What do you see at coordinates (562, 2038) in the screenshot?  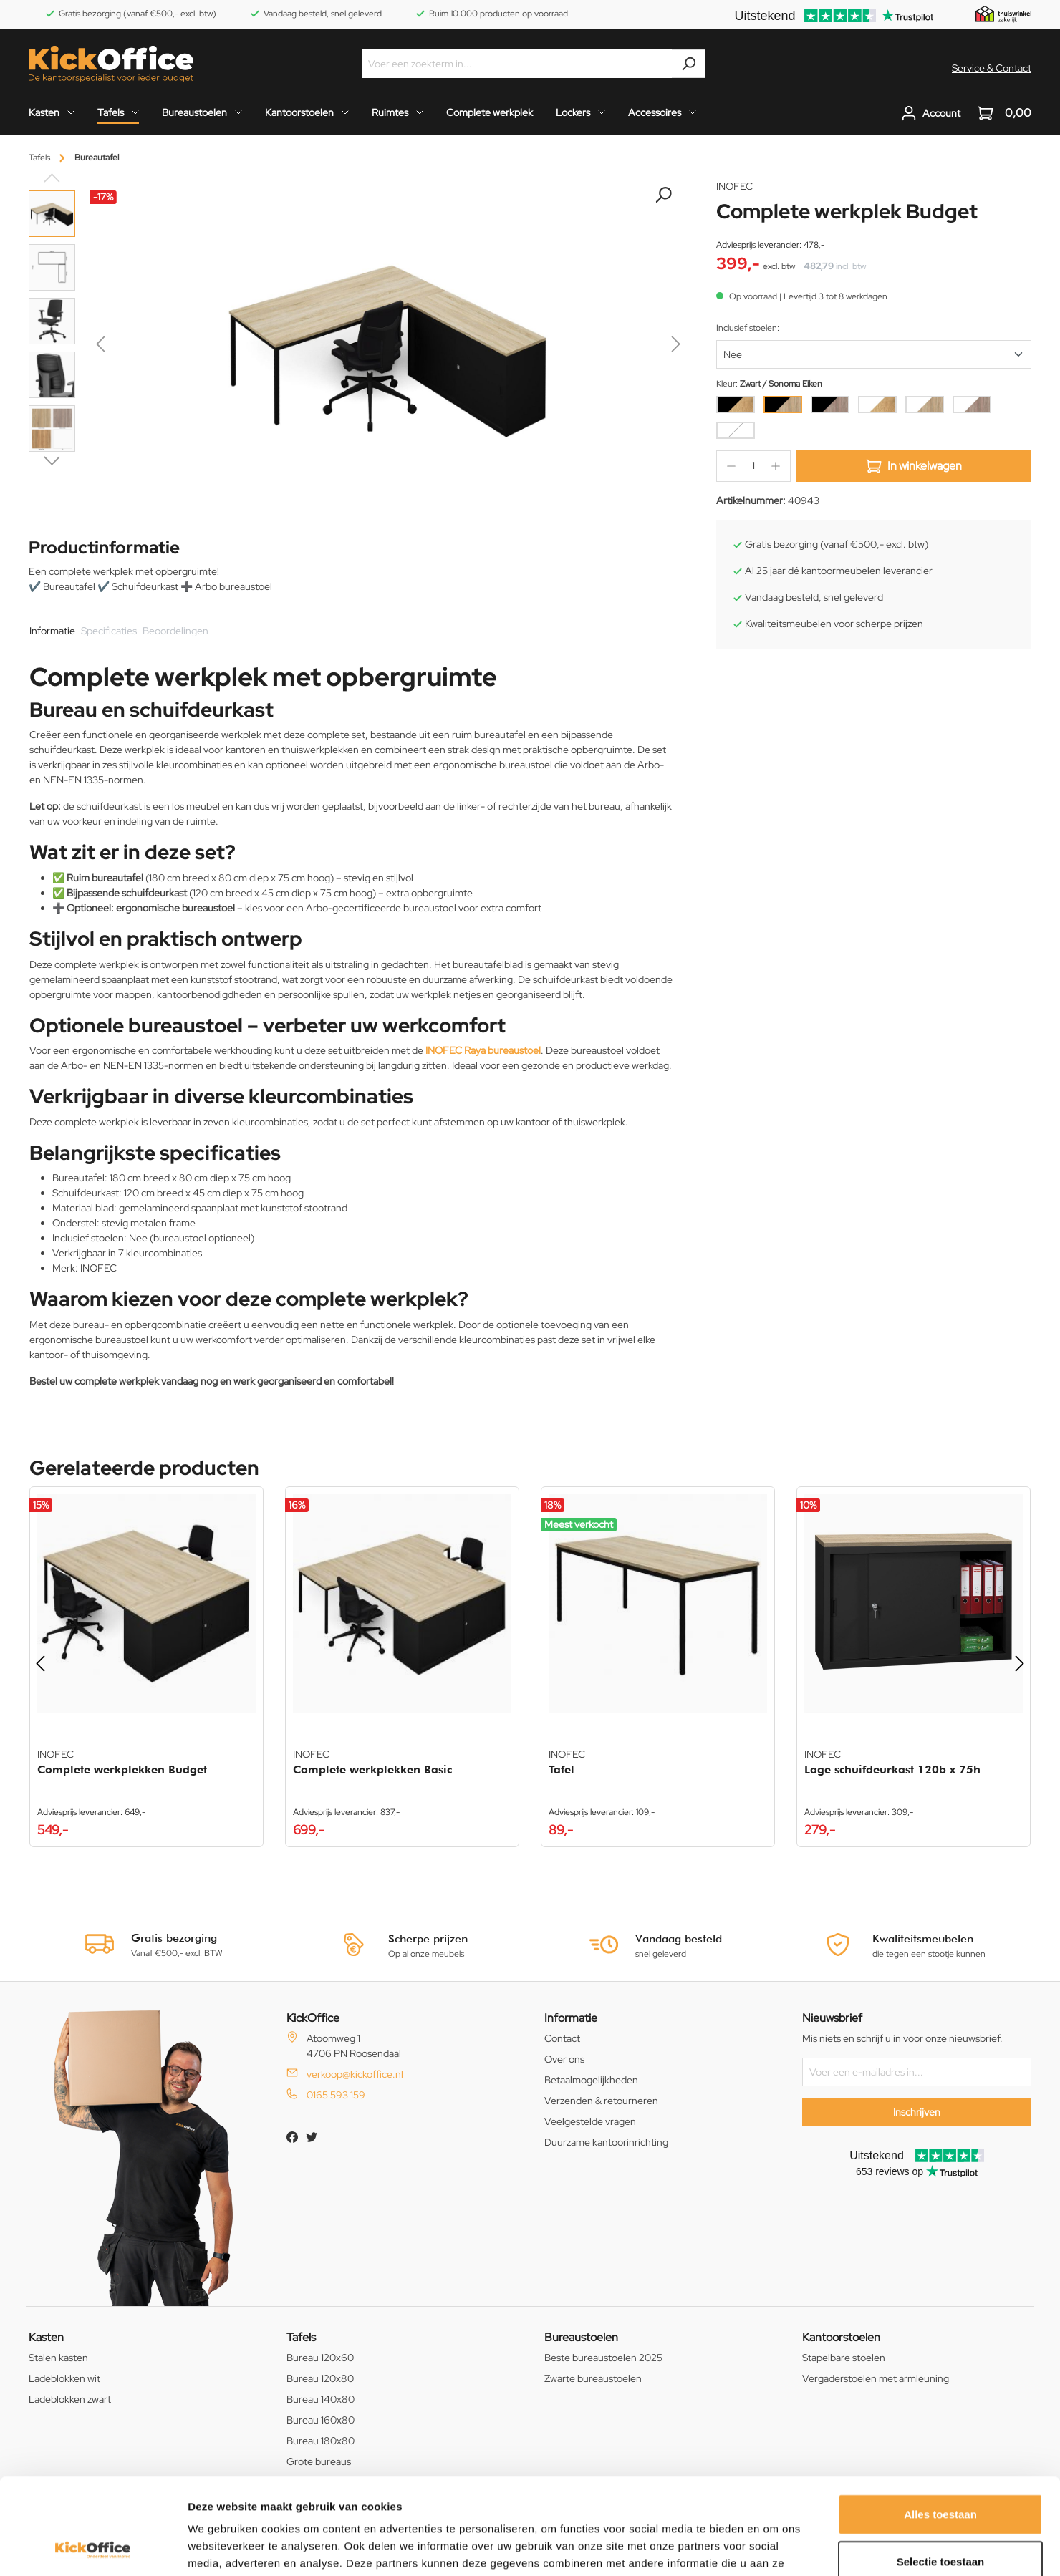 I see `Contact` at bounding box center [562, 2038].